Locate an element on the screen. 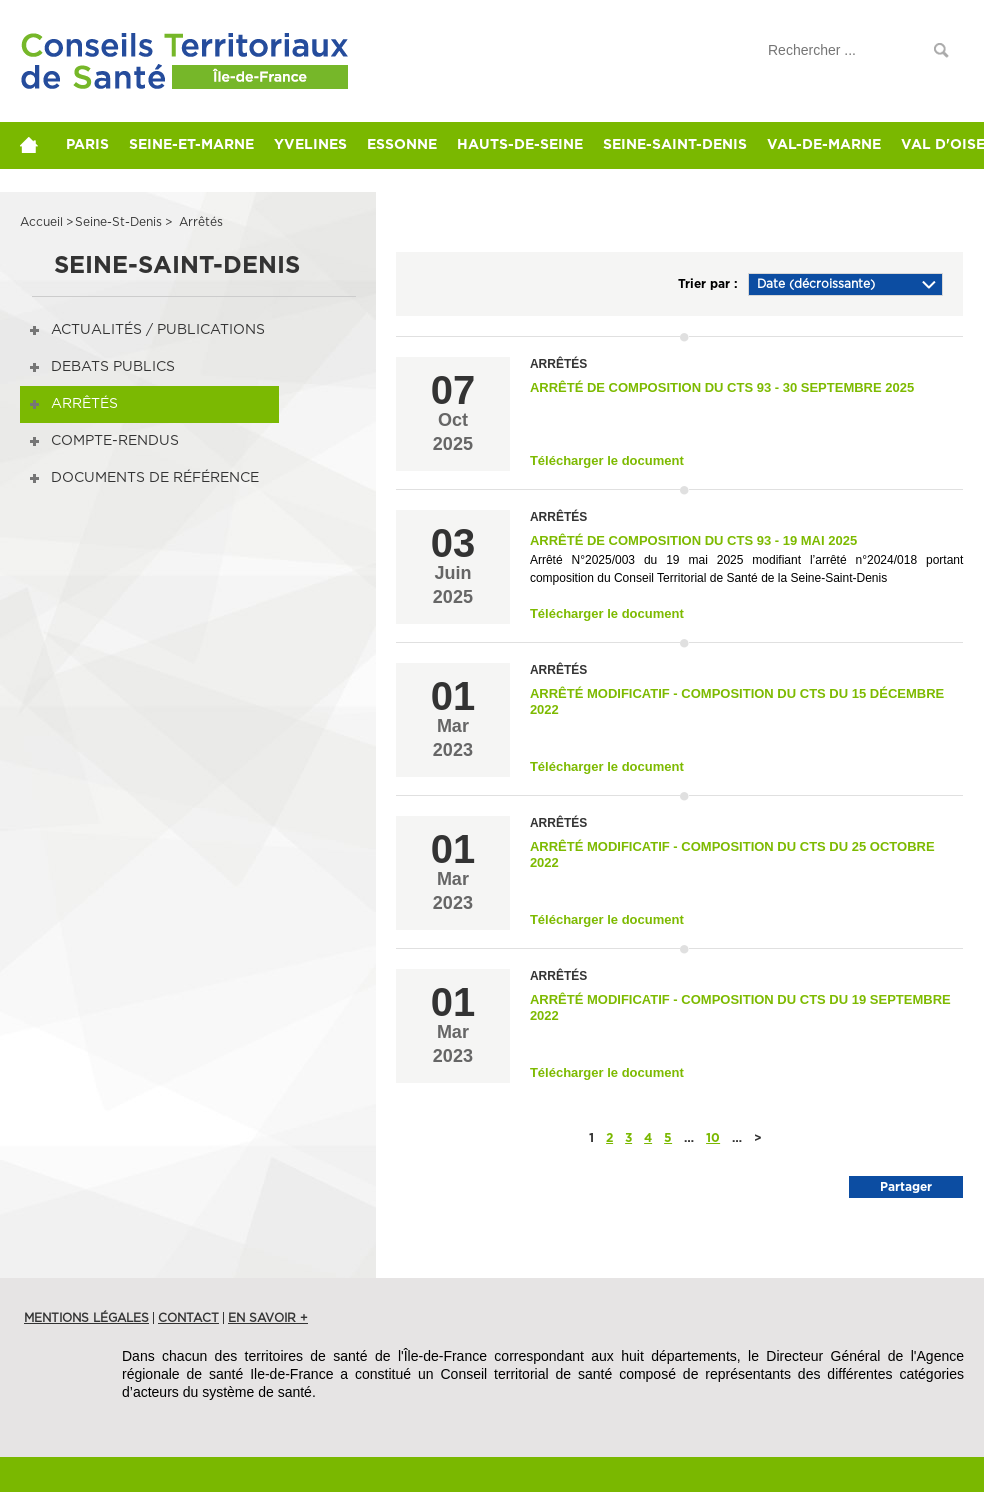 The width and height of the screenshot is (984, 1492). Arrêté de composition du CTS 93 - 19 mai 2025 is located at coordinates (693, 540).